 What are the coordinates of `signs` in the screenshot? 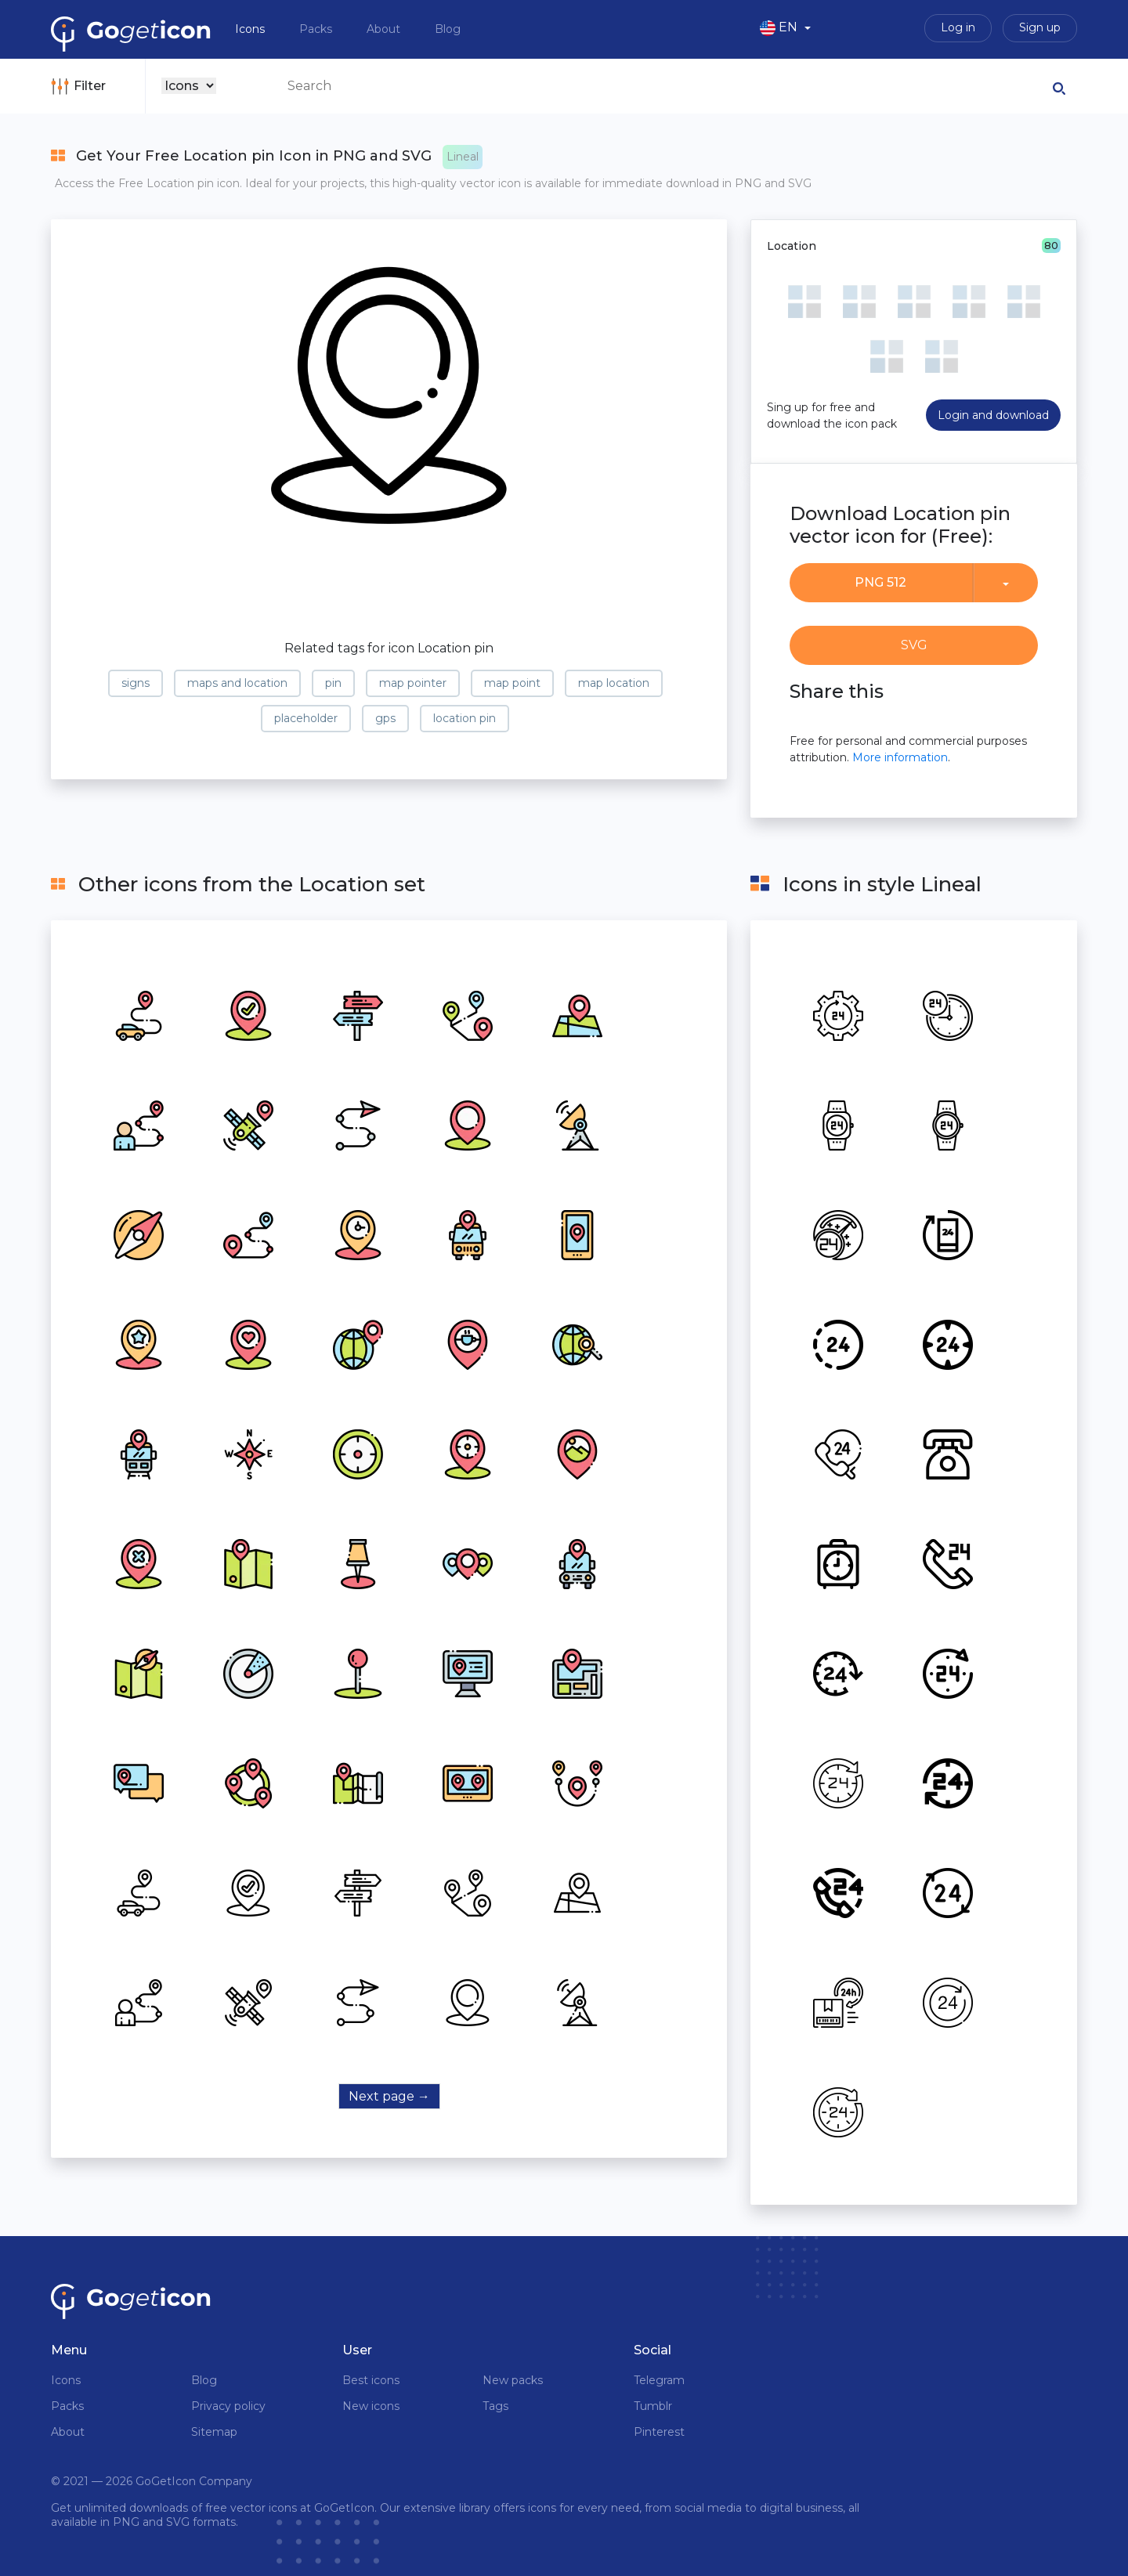 It's located at (135, 683).